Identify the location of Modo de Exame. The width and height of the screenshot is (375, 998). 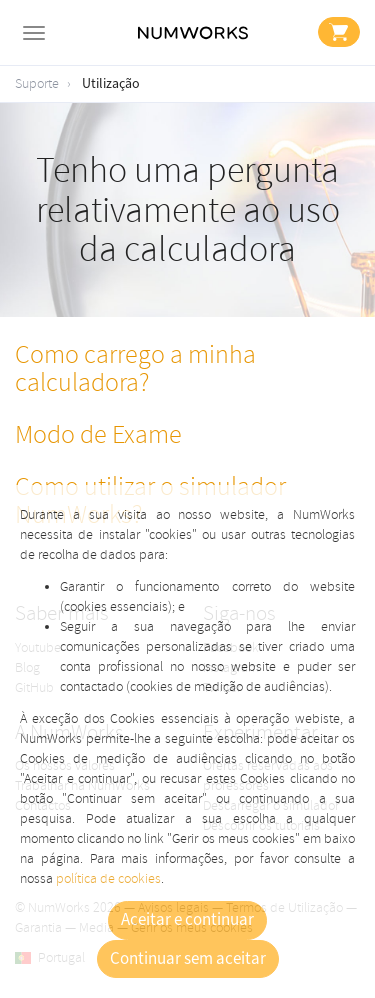
(98, 435).